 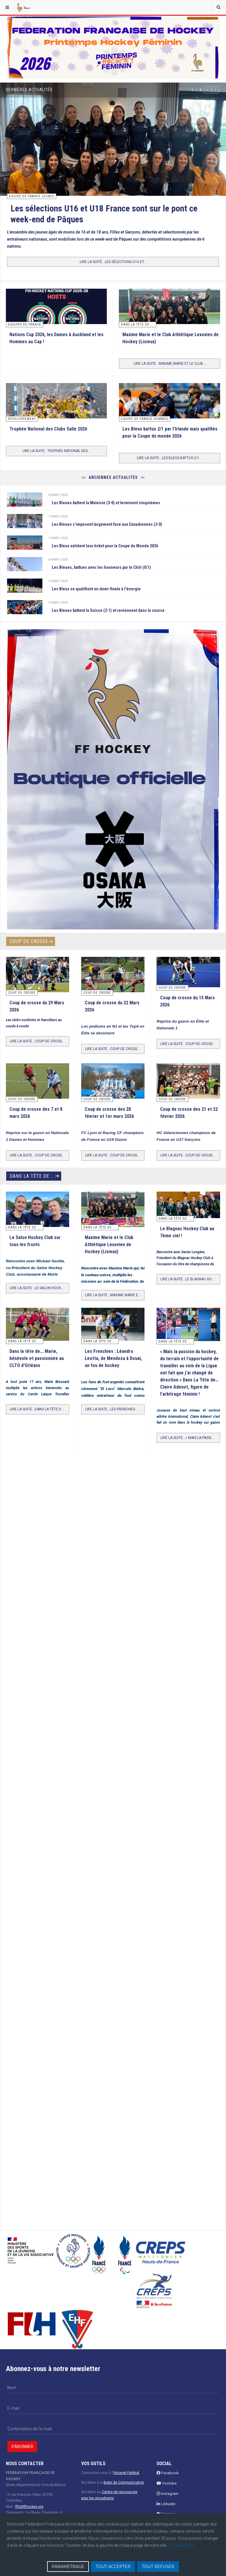 What do you see at coordinates (166, 2504) in the screenshot?
I see `Linkedin` at bounding box center [166, 2504].